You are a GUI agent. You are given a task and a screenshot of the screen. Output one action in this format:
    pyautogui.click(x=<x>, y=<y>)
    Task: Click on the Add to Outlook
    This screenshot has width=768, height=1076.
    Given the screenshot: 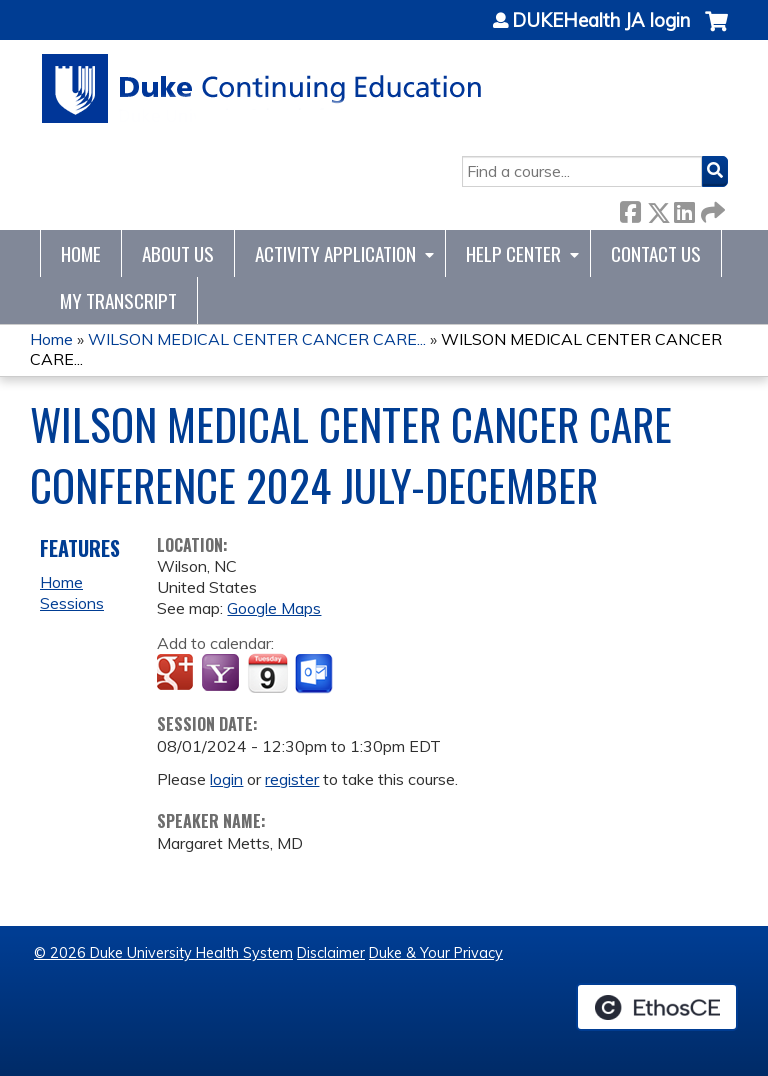 What is the action you would take?
    pyautogui.click(x=315, y=674)
    